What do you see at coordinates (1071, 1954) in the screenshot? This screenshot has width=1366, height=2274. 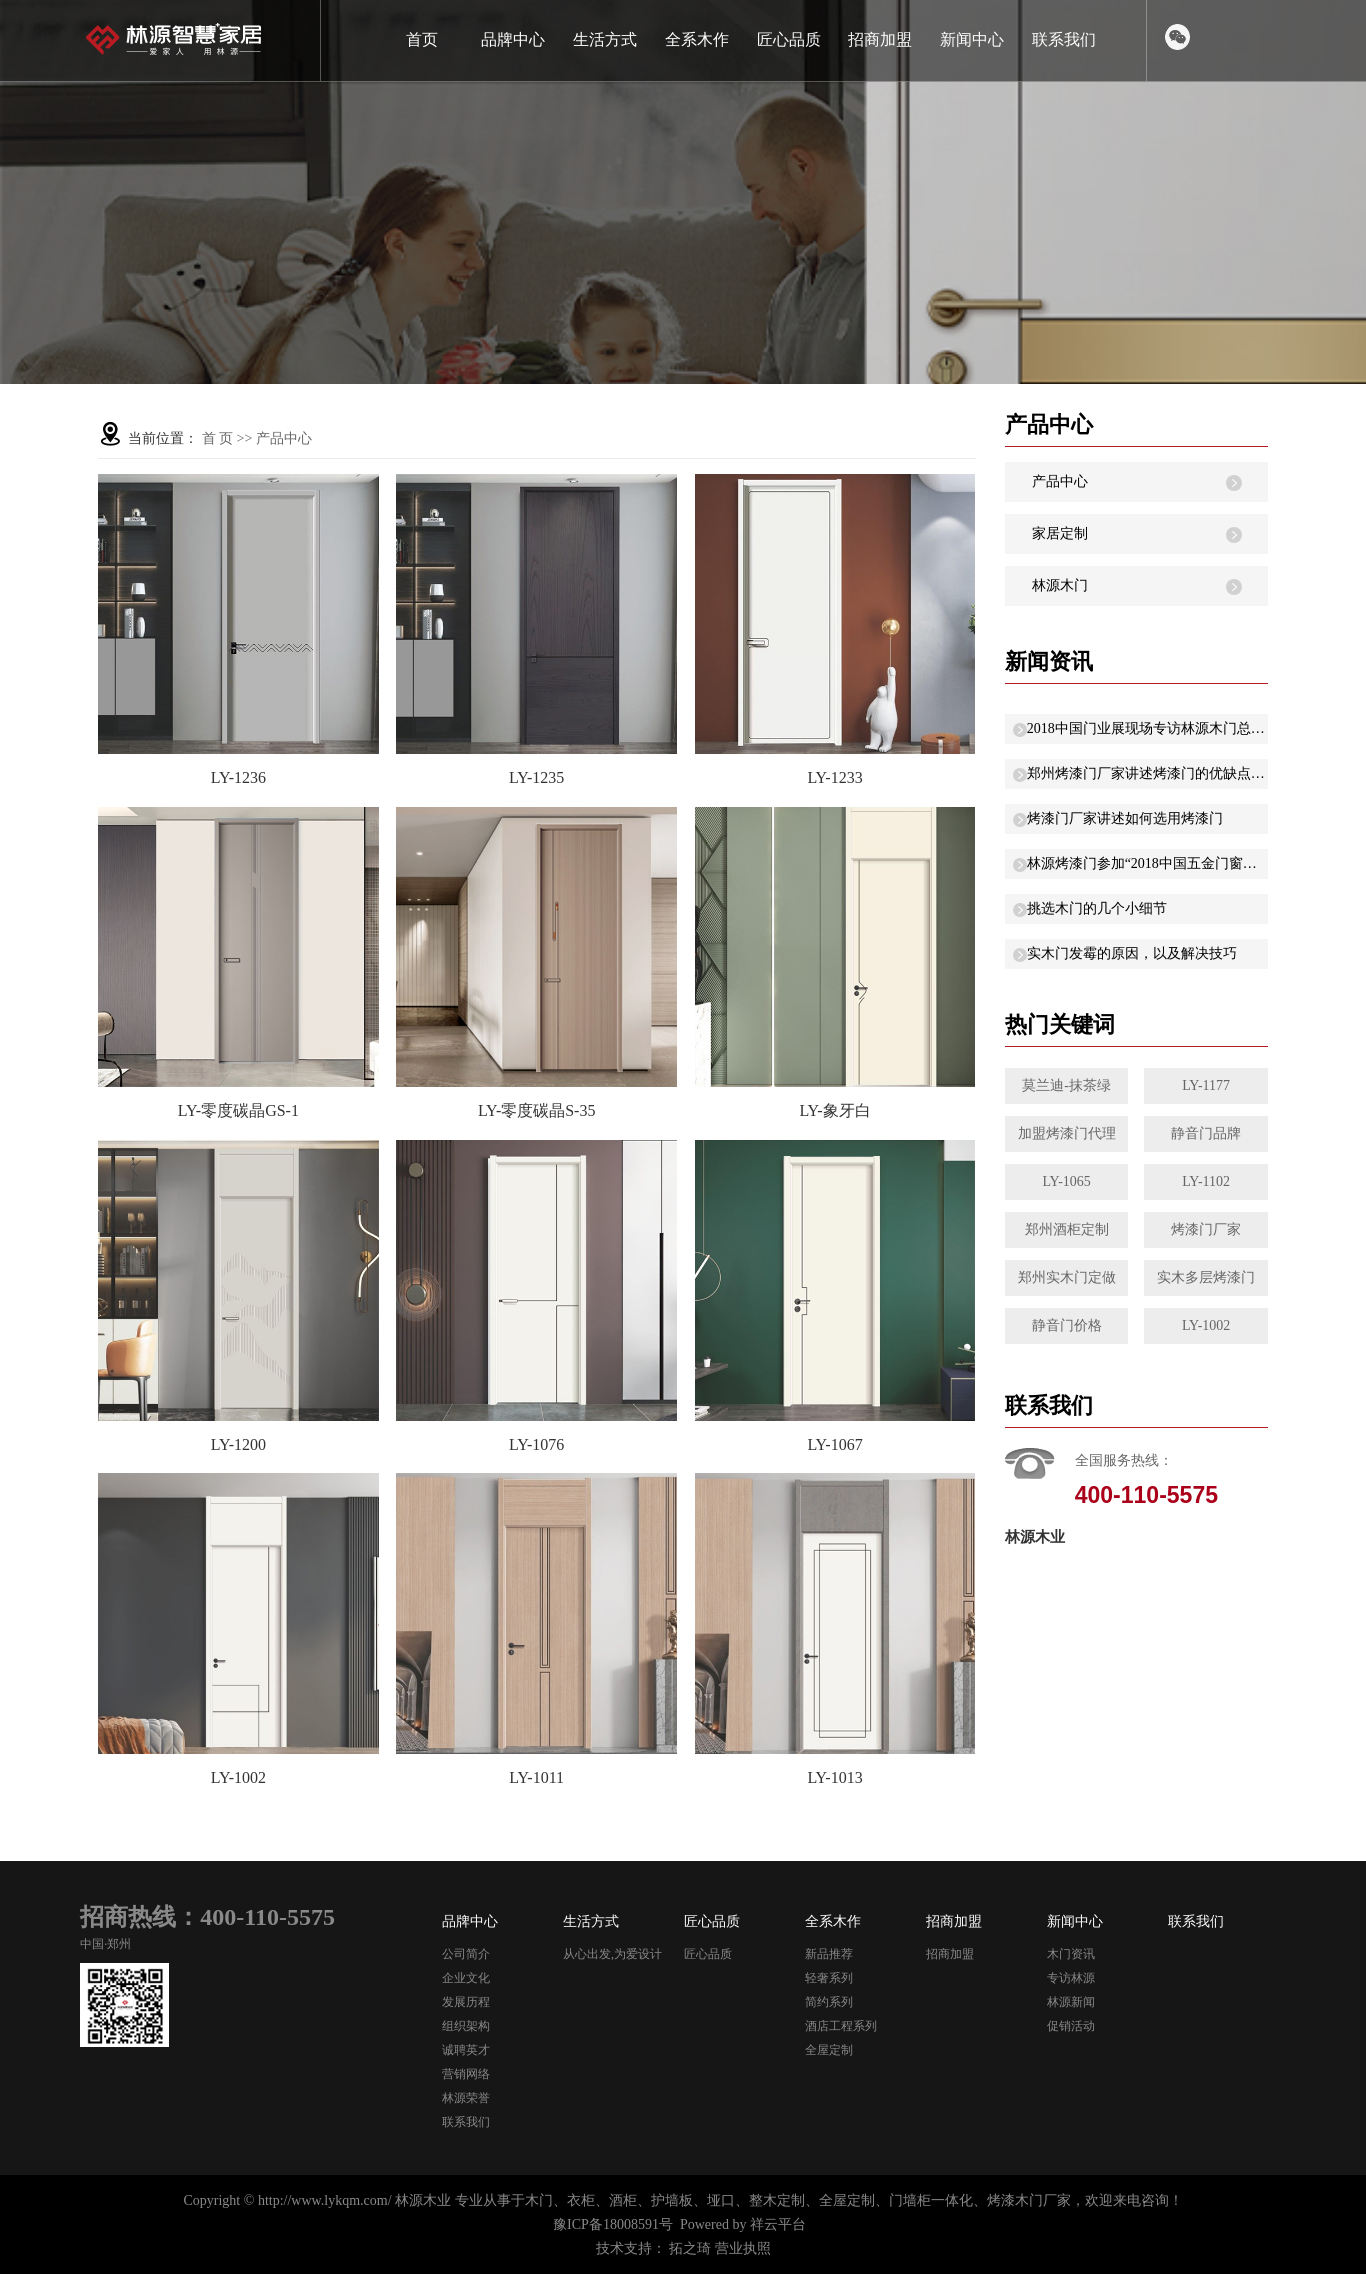 I see `木门资讯` at bounding box center [1071, 1954].